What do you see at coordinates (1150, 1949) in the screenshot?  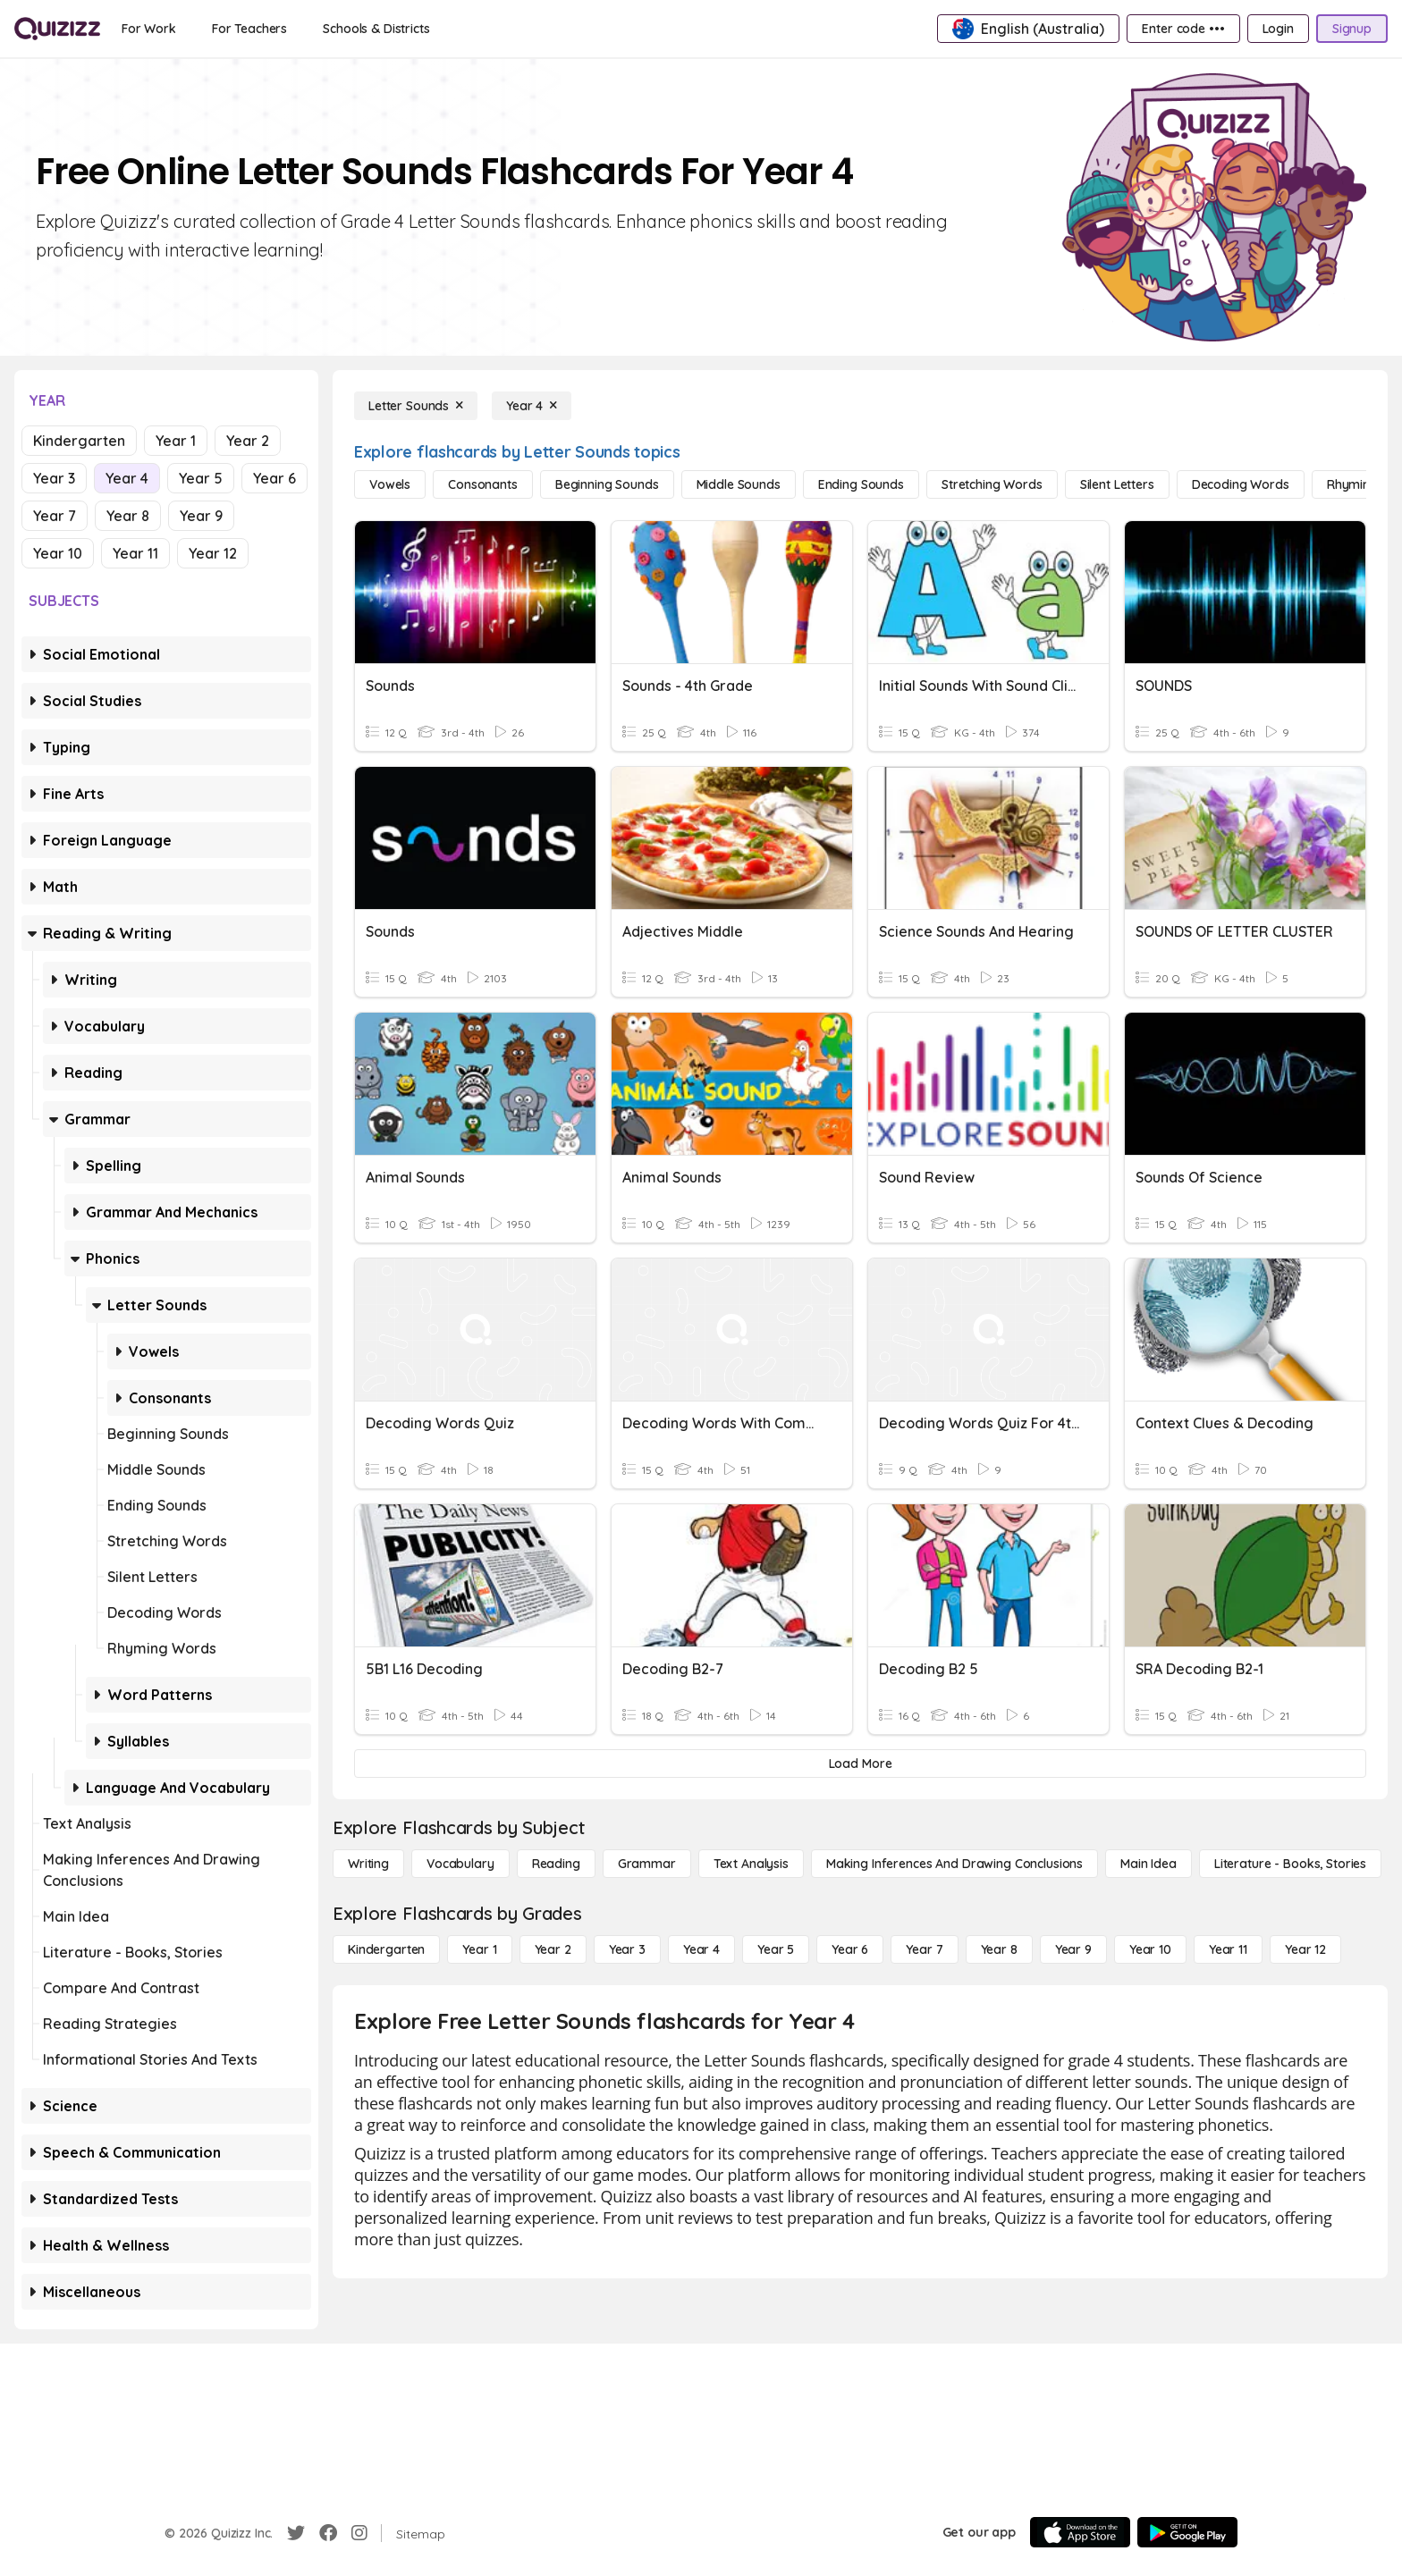 I see `[Year 10]` at bounding box center [1150, 1949].